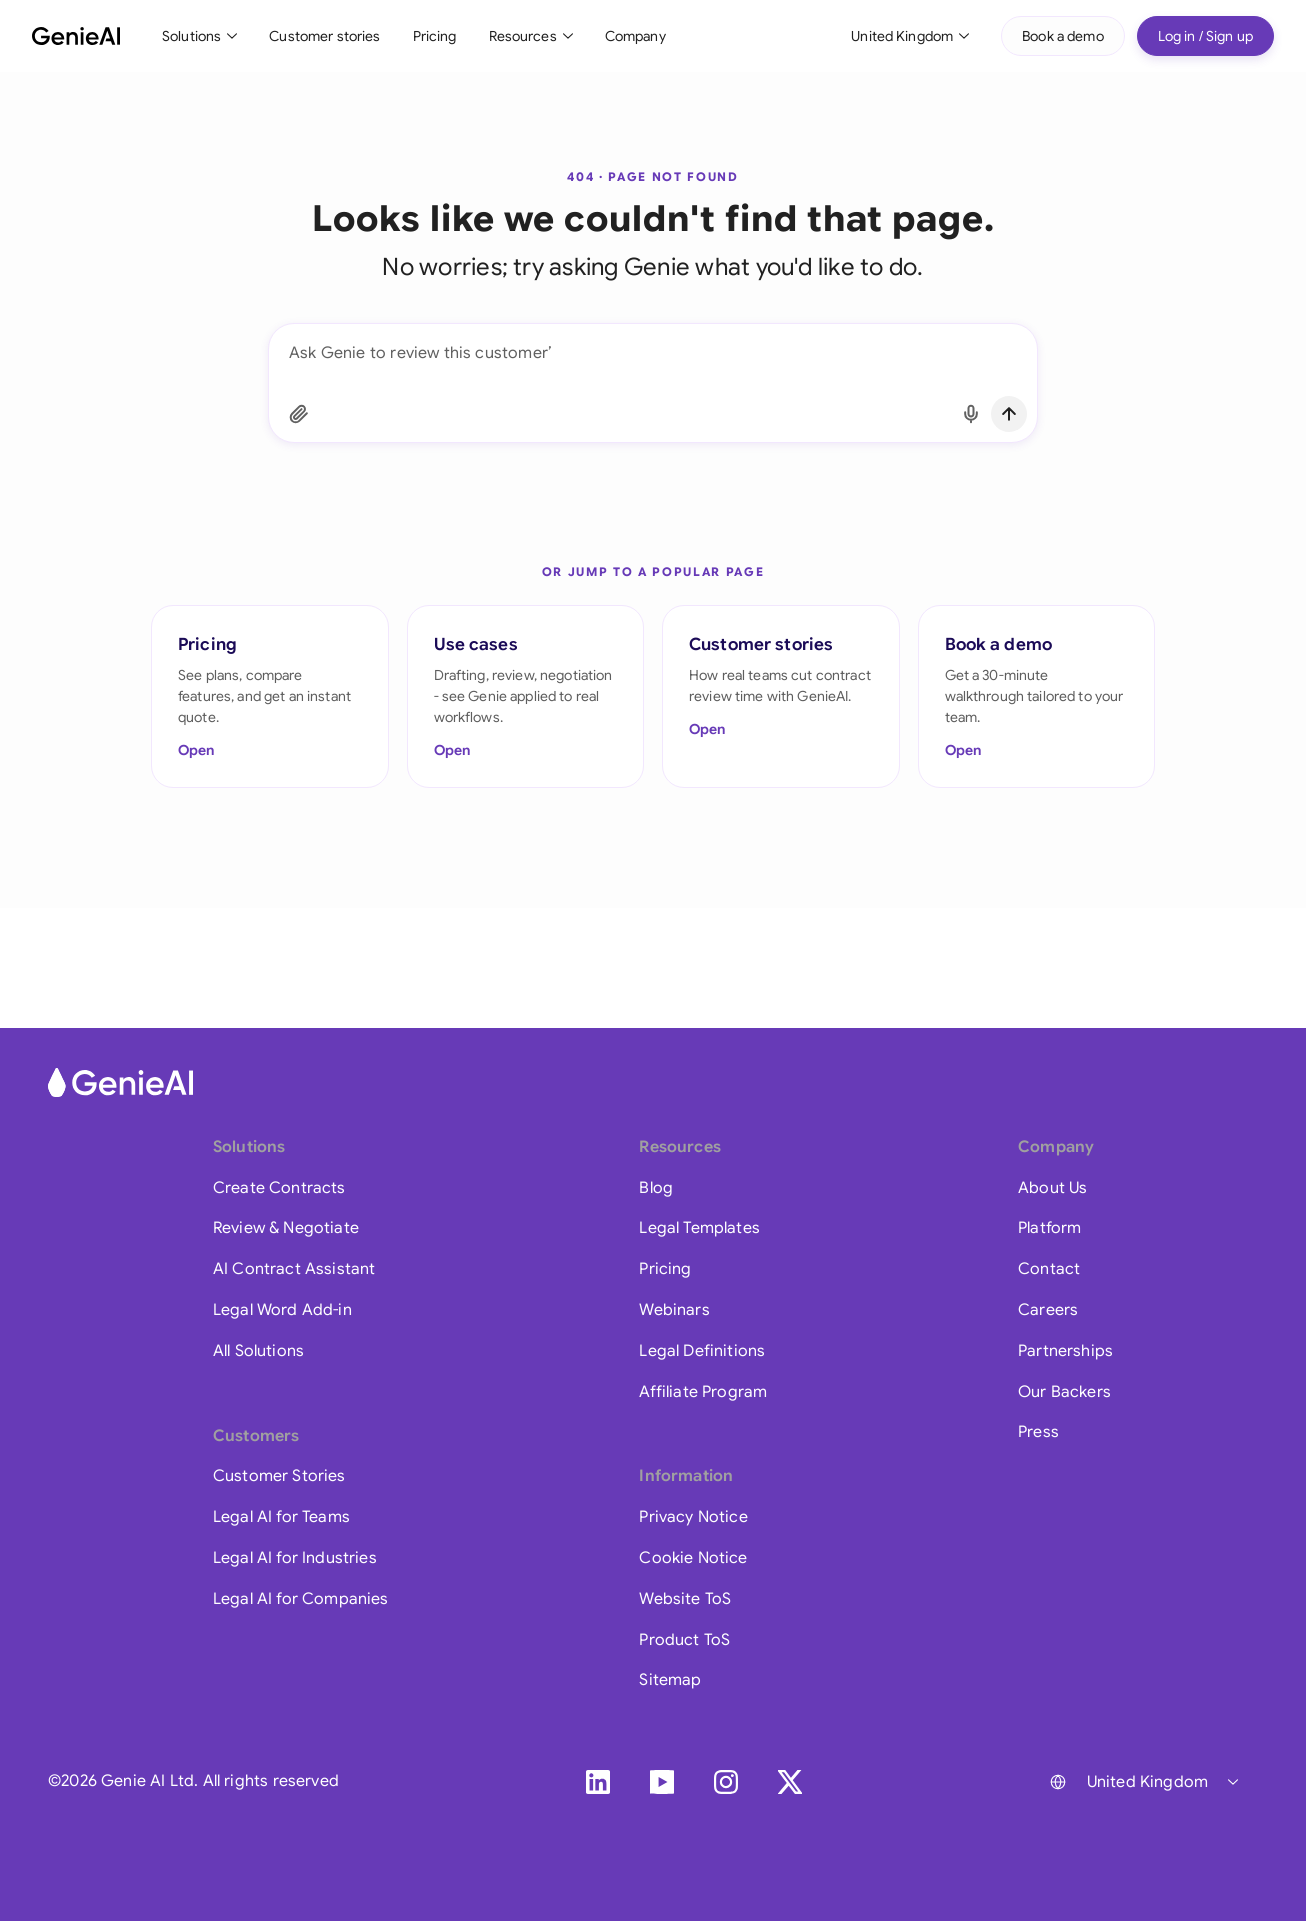  Describe the element at coordinates (324, 36) in the screenshot. I see `Customer stories` at that location.